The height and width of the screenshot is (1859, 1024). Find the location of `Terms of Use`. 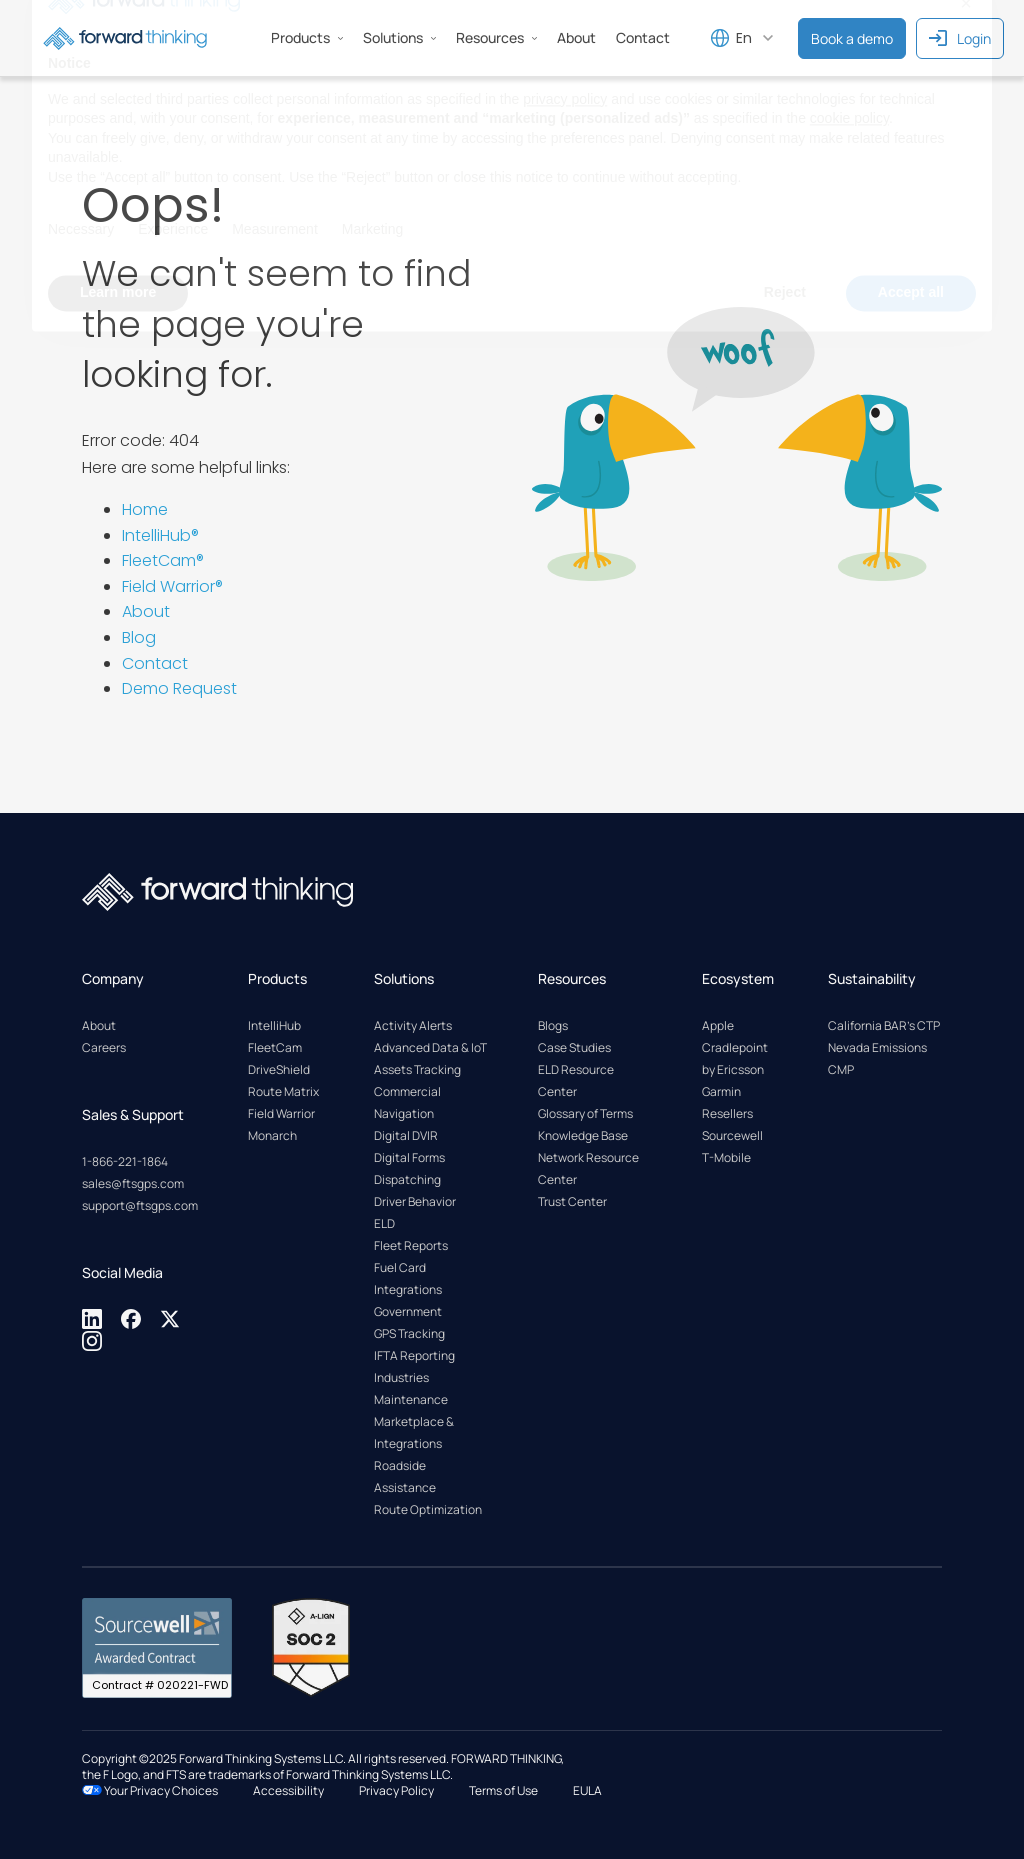

Terms of Use is located at coordinates (503, 1790).